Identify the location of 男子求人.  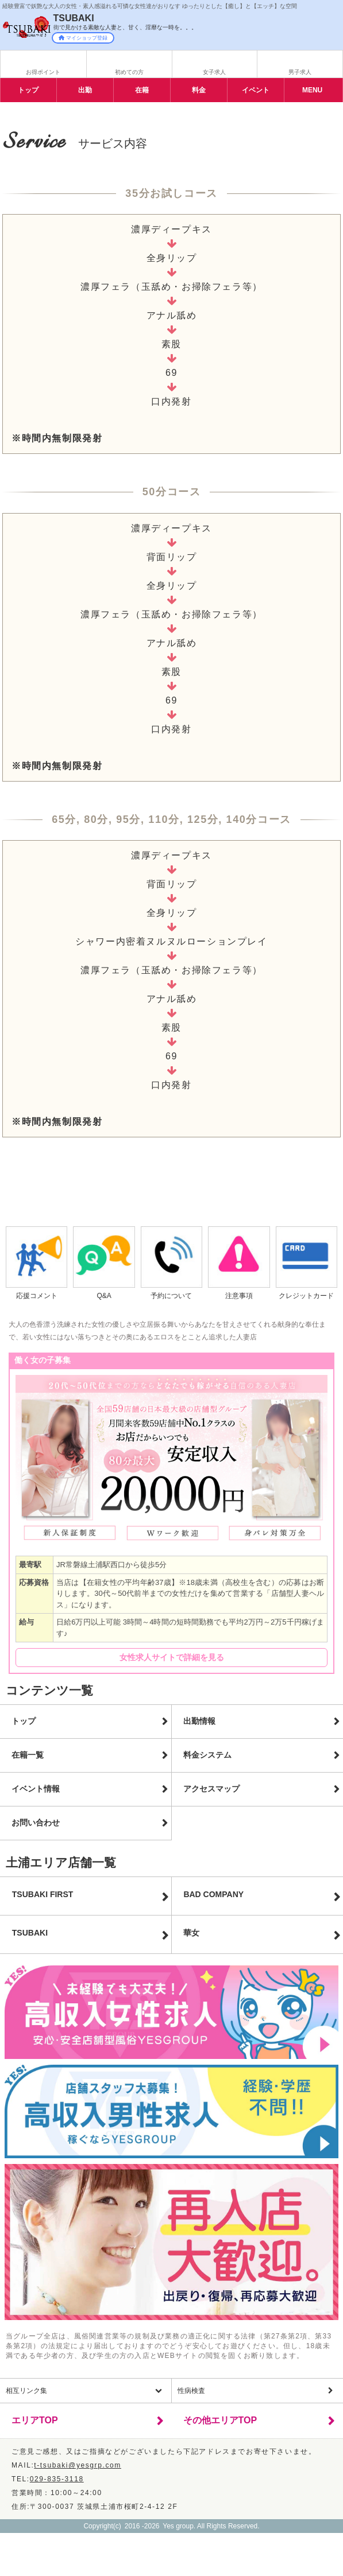
(299, 72).